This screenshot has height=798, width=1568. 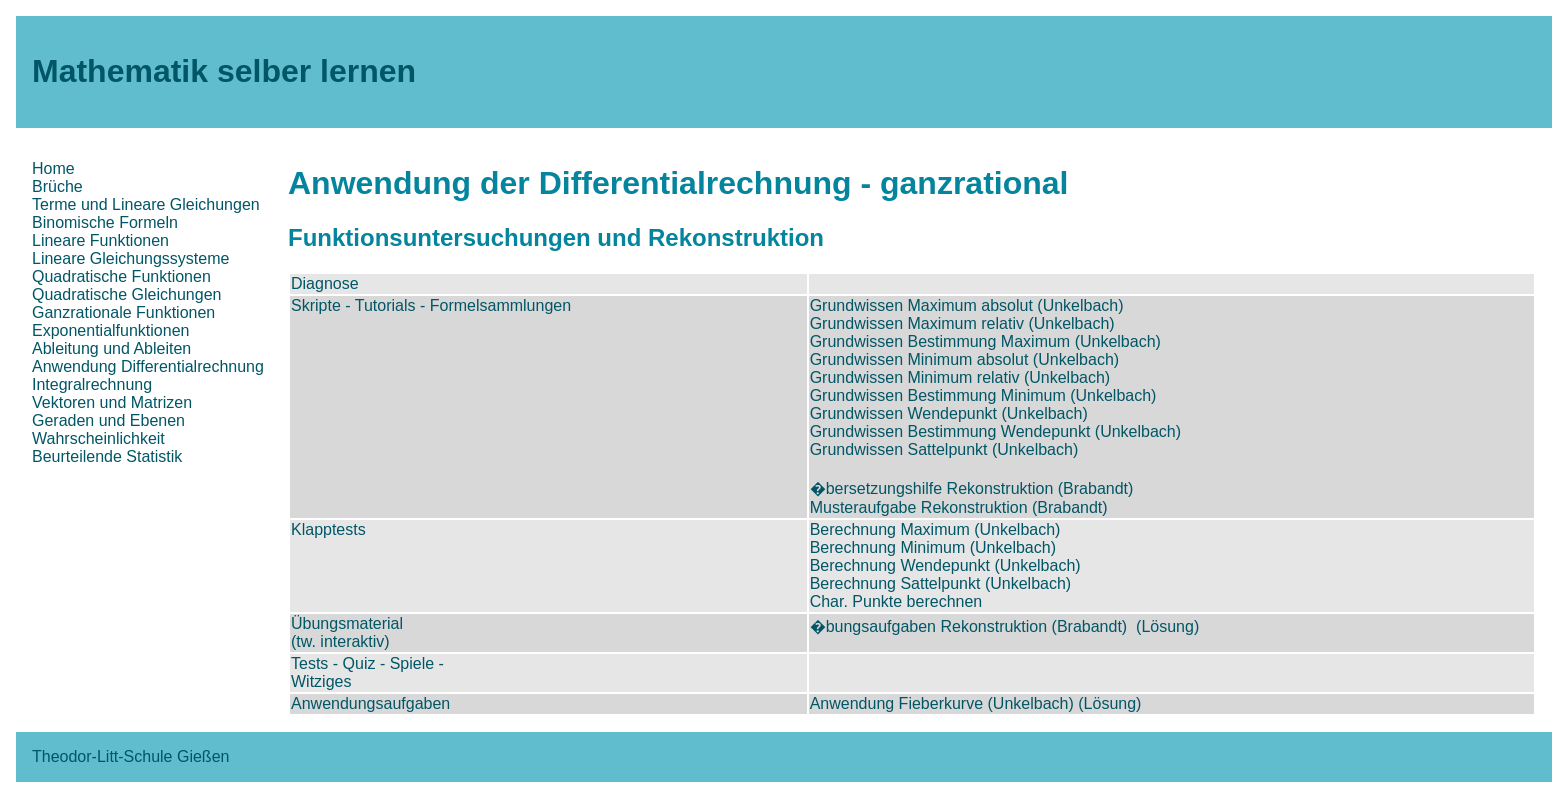 I want to click on Binomische Formeln, so click(x=105, y=222).